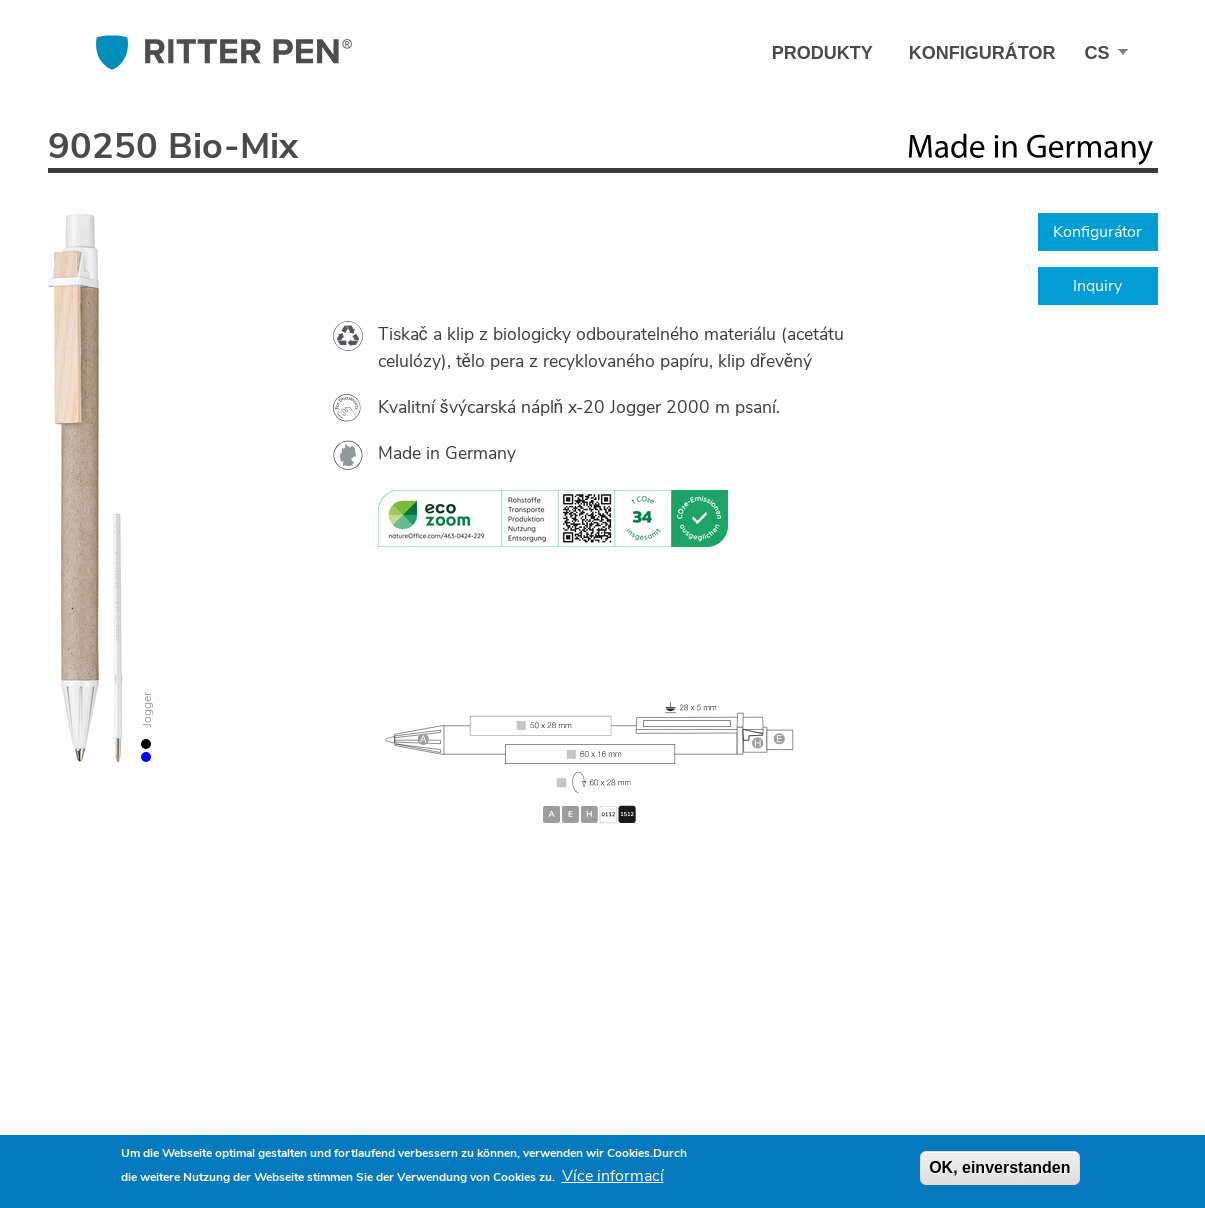 Image resolution: width=1205 pixels, height=1208 pixels. Describe the element at coordinates (613, 1176) in the screenshot. I see `Více informací` at that location.